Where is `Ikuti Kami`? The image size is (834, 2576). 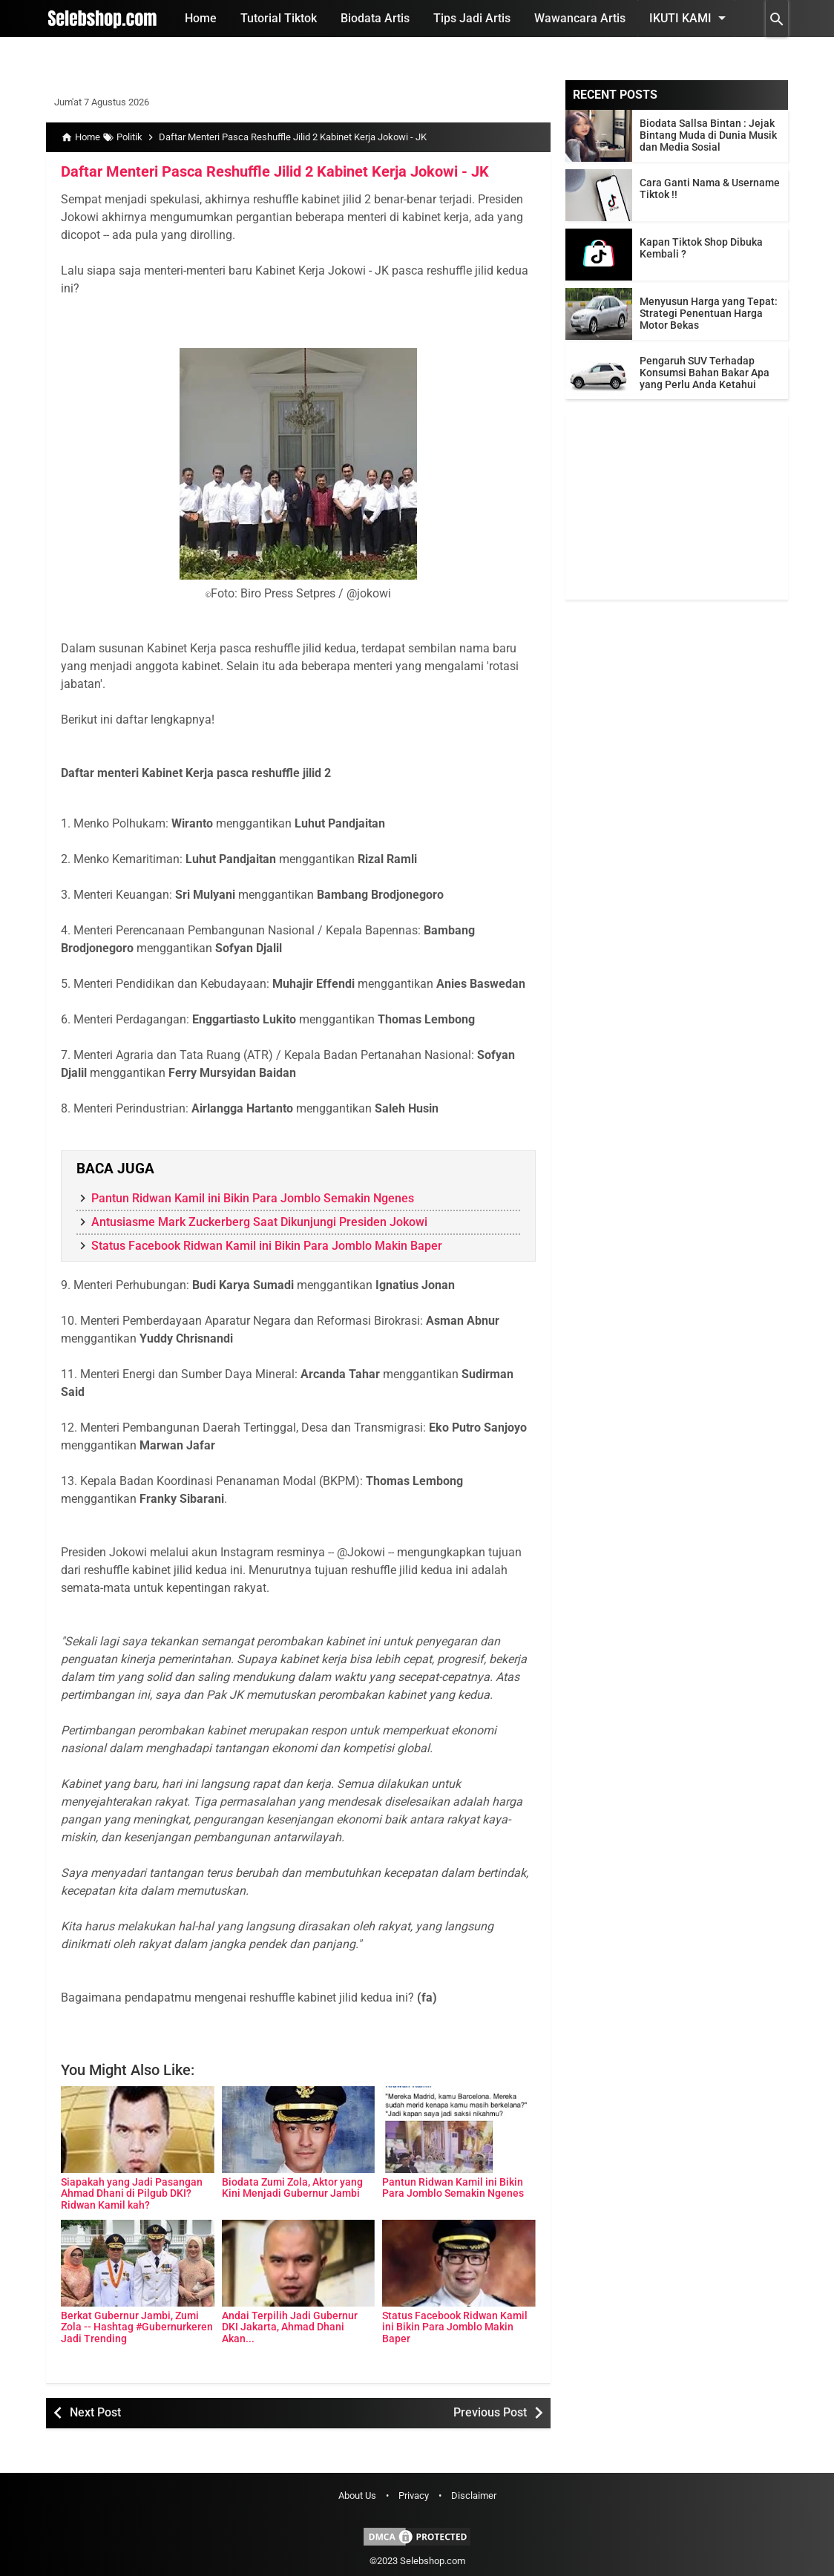 Ikuti Kami is located at coordinates (690, 18).